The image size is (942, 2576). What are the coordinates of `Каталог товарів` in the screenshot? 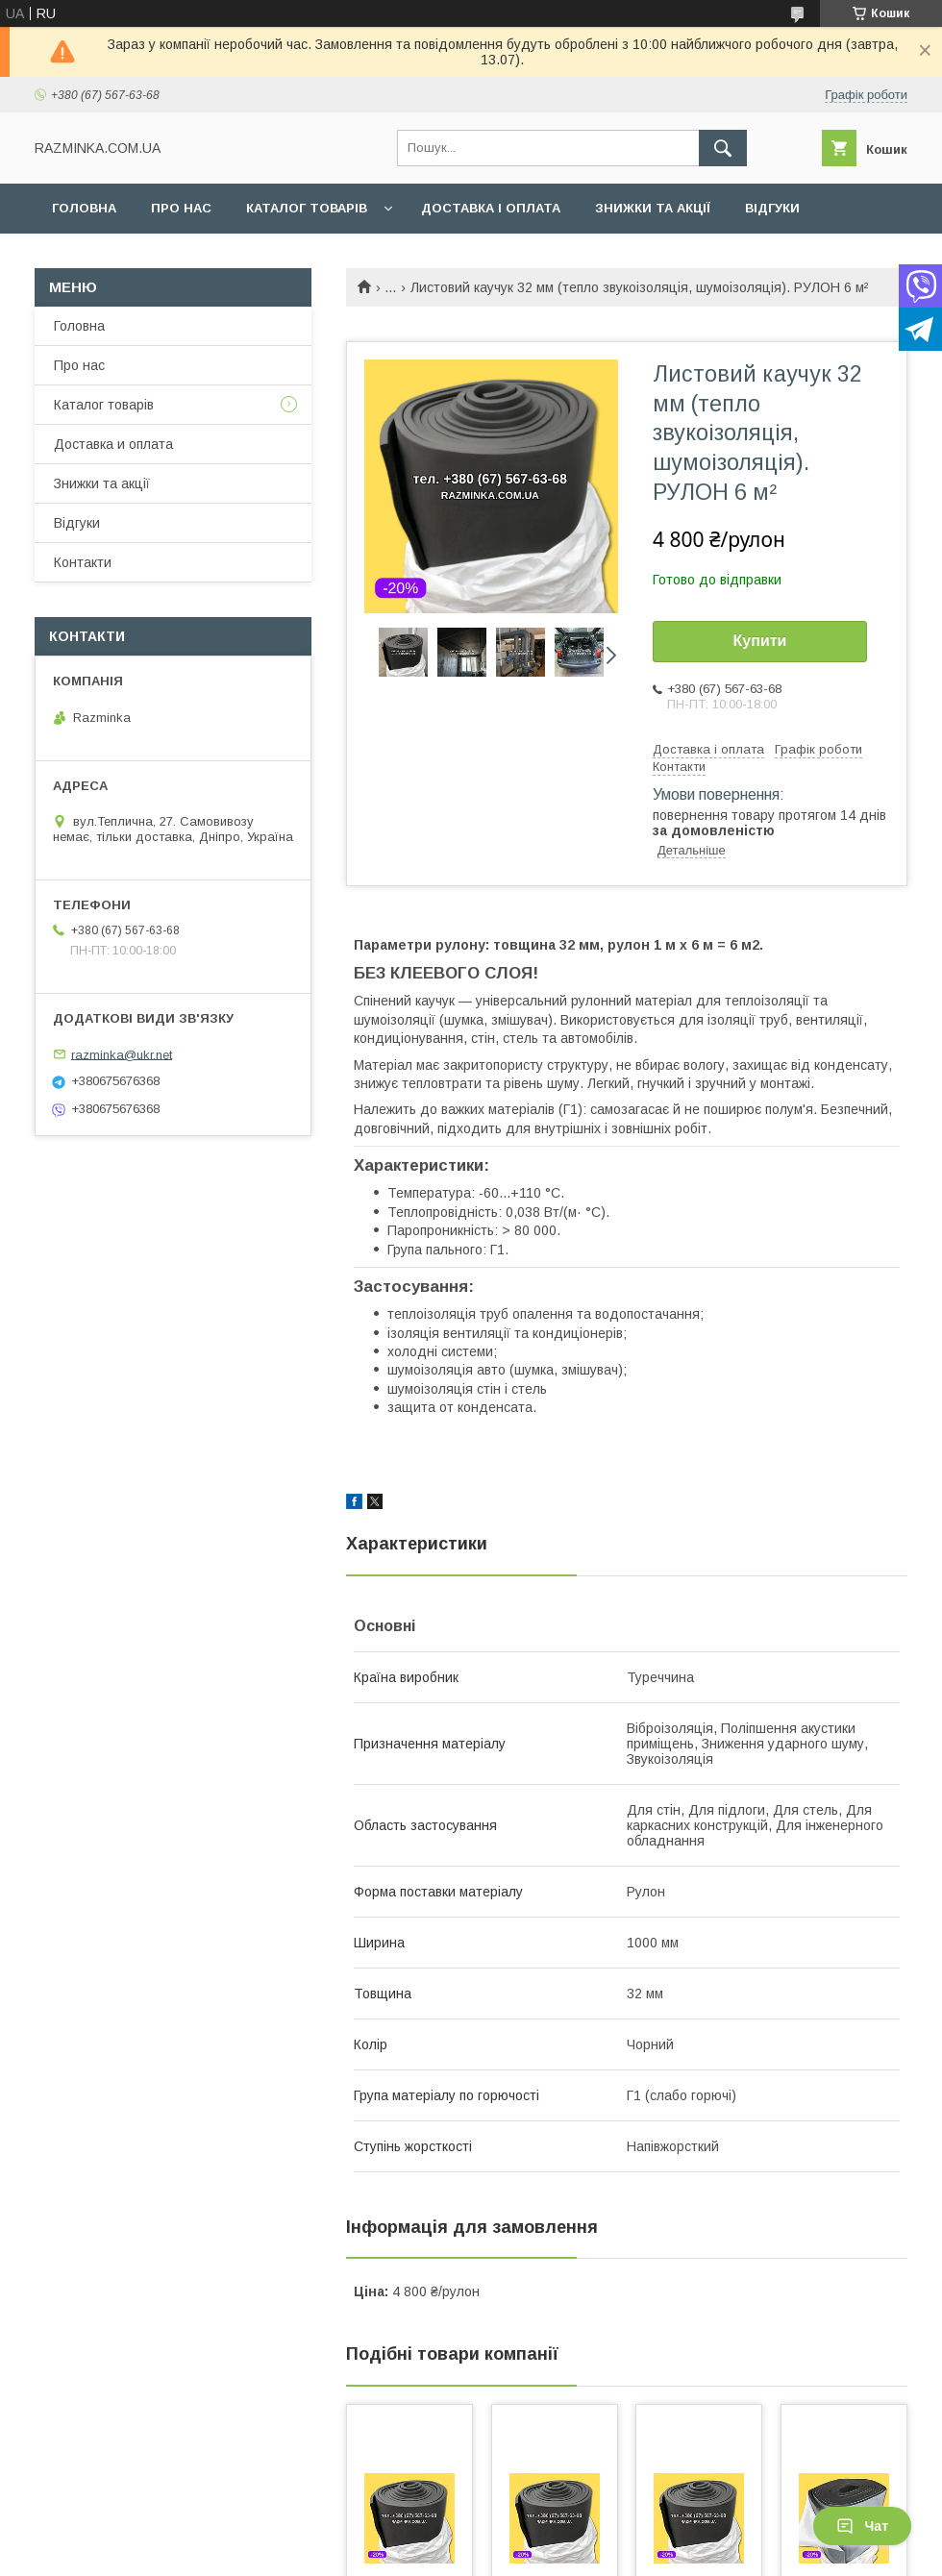 It's located at (306, 208).